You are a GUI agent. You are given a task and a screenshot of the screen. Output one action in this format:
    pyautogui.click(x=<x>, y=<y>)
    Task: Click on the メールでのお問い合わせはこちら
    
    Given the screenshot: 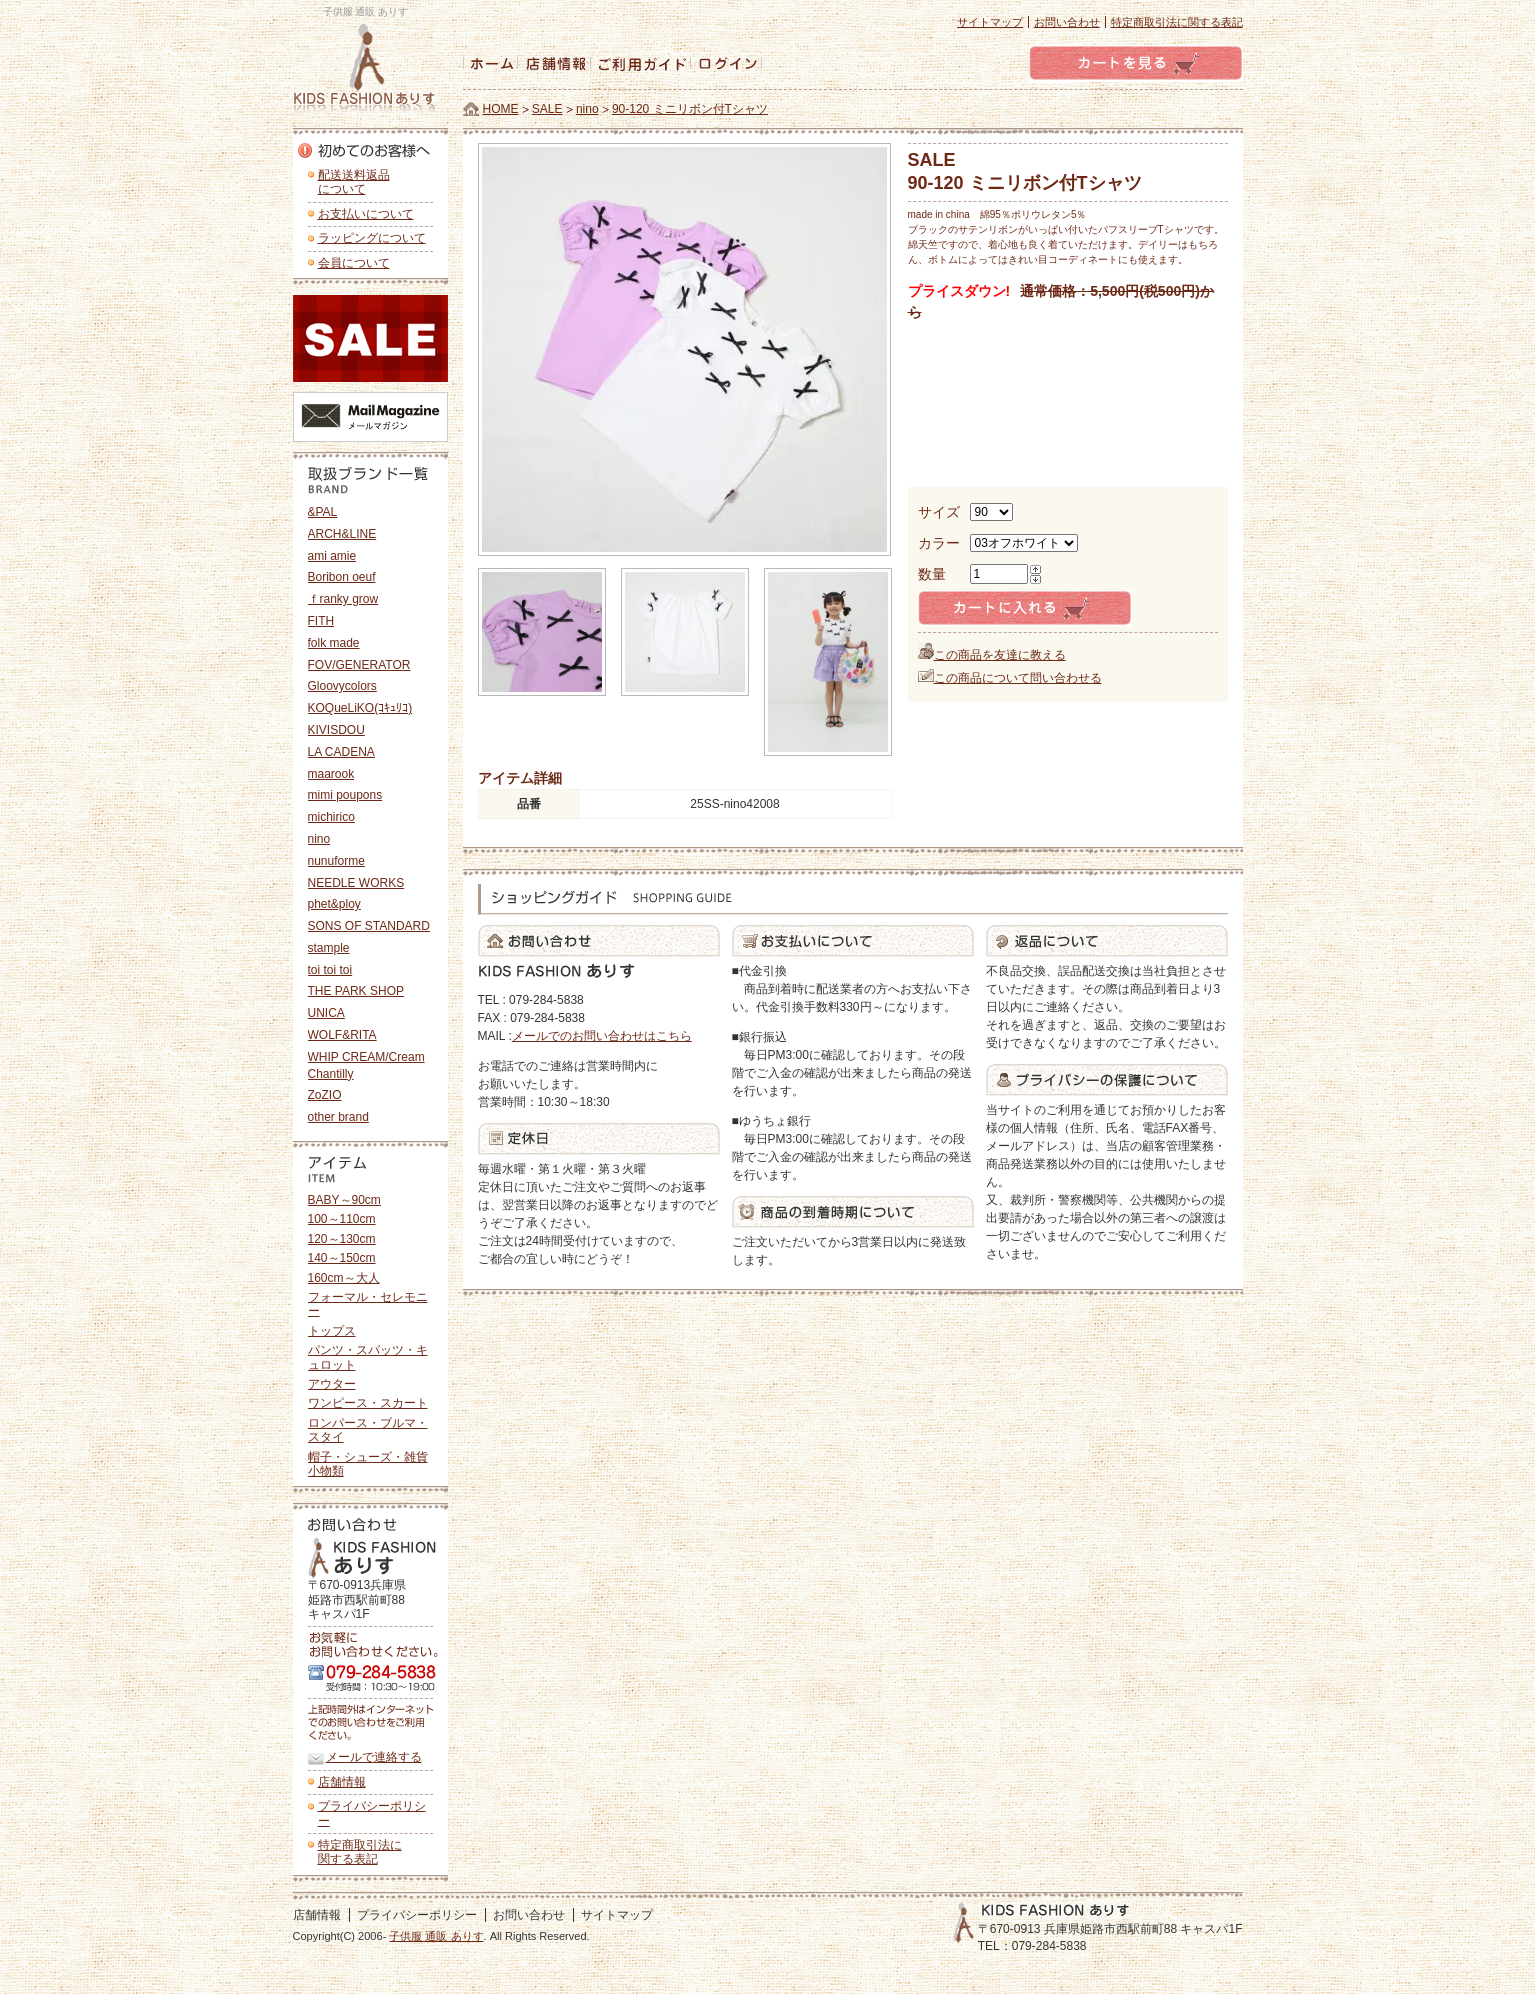 What is the action you would take?
    pyautogui.click(x=602, y=1036)
    